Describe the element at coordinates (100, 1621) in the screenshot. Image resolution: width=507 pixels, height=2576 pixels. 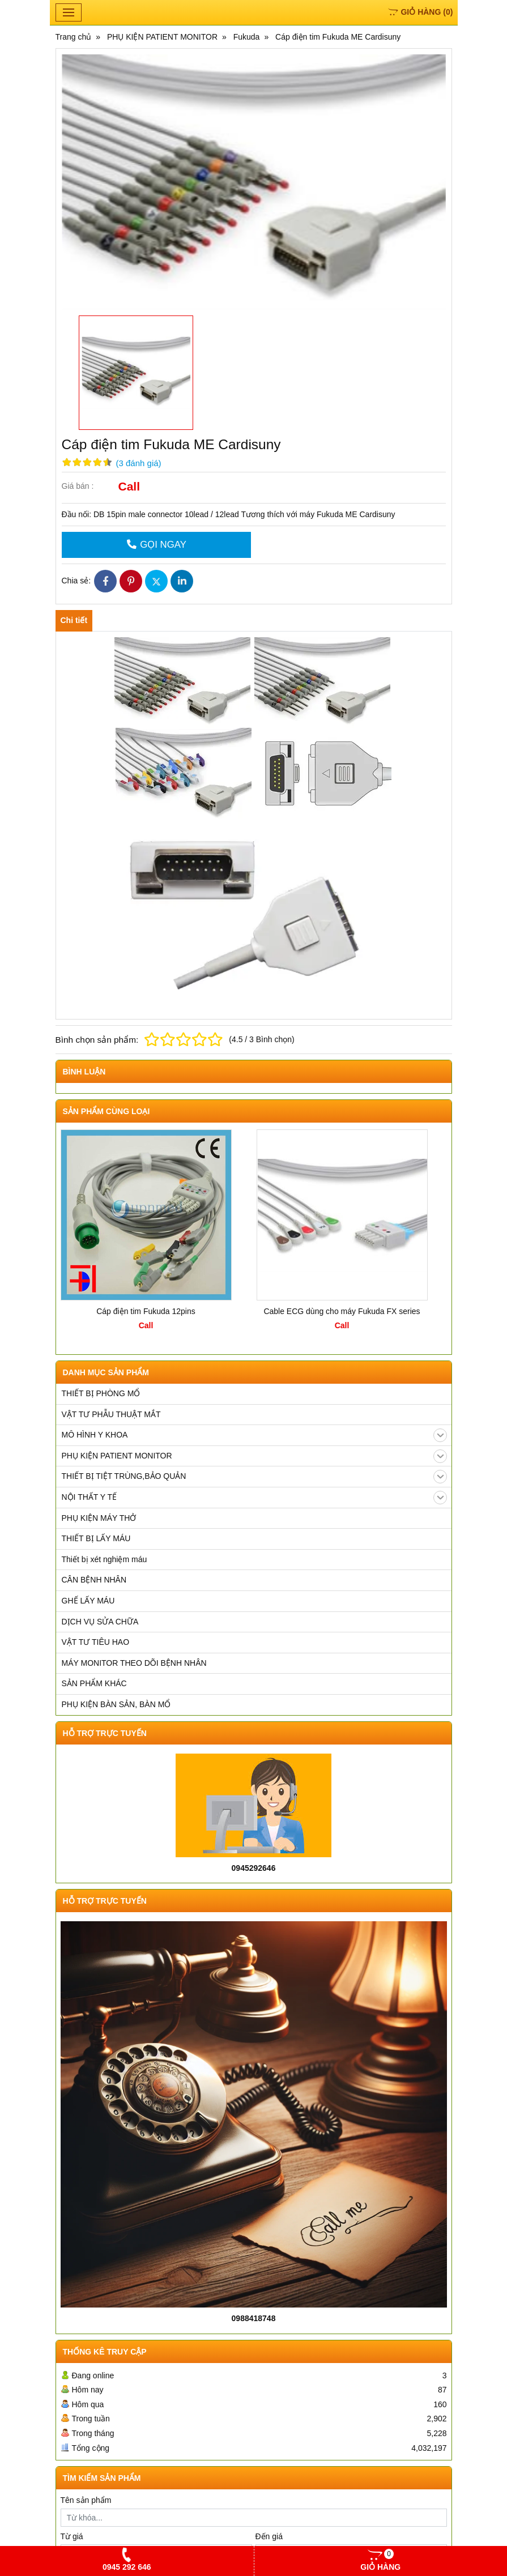
I see `DỊCH VỤ SỬA CHỮA` at that location.